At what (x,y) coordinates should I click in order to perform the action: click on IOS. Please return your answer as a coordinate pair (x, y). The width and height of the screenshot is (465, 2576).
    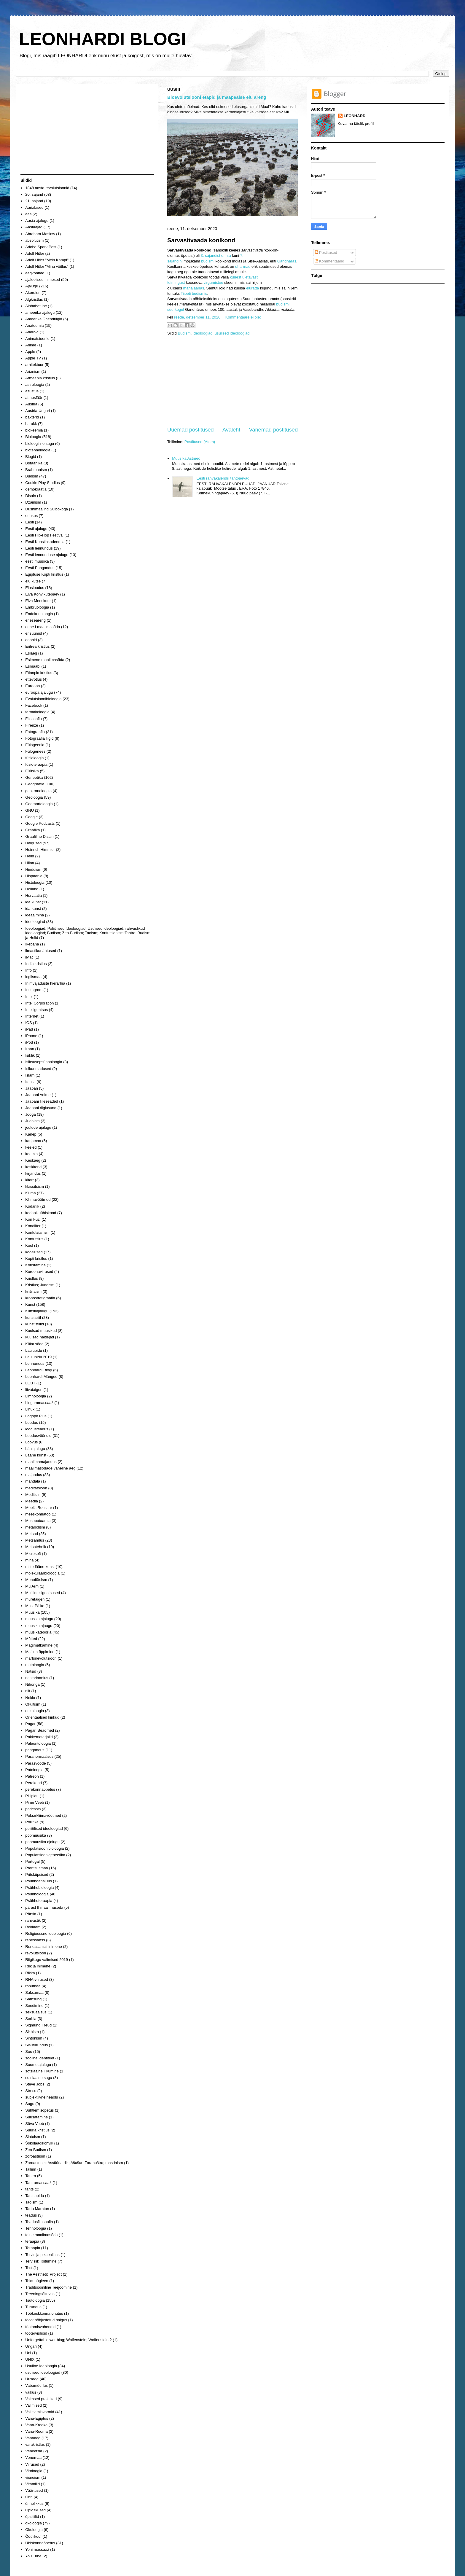
    Looking at the image, I should click on (28, 1022).